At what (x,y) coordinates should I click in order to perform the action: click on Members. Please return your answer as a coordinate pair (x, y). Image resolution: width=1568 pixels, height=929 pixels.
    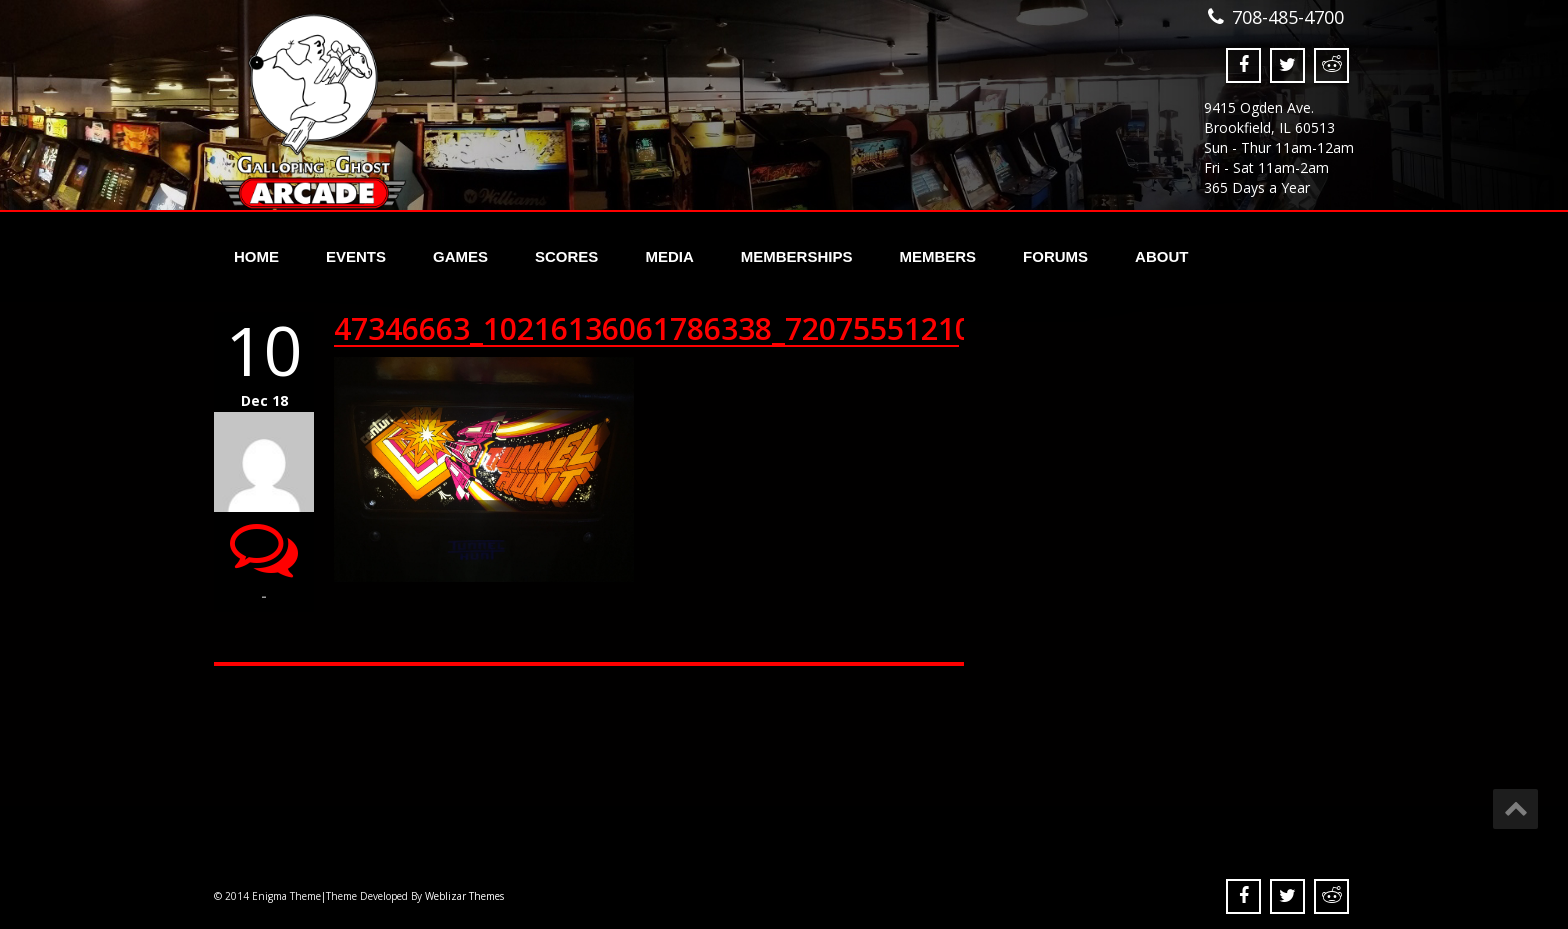
    Looking at the image, I should click on (937, 256).